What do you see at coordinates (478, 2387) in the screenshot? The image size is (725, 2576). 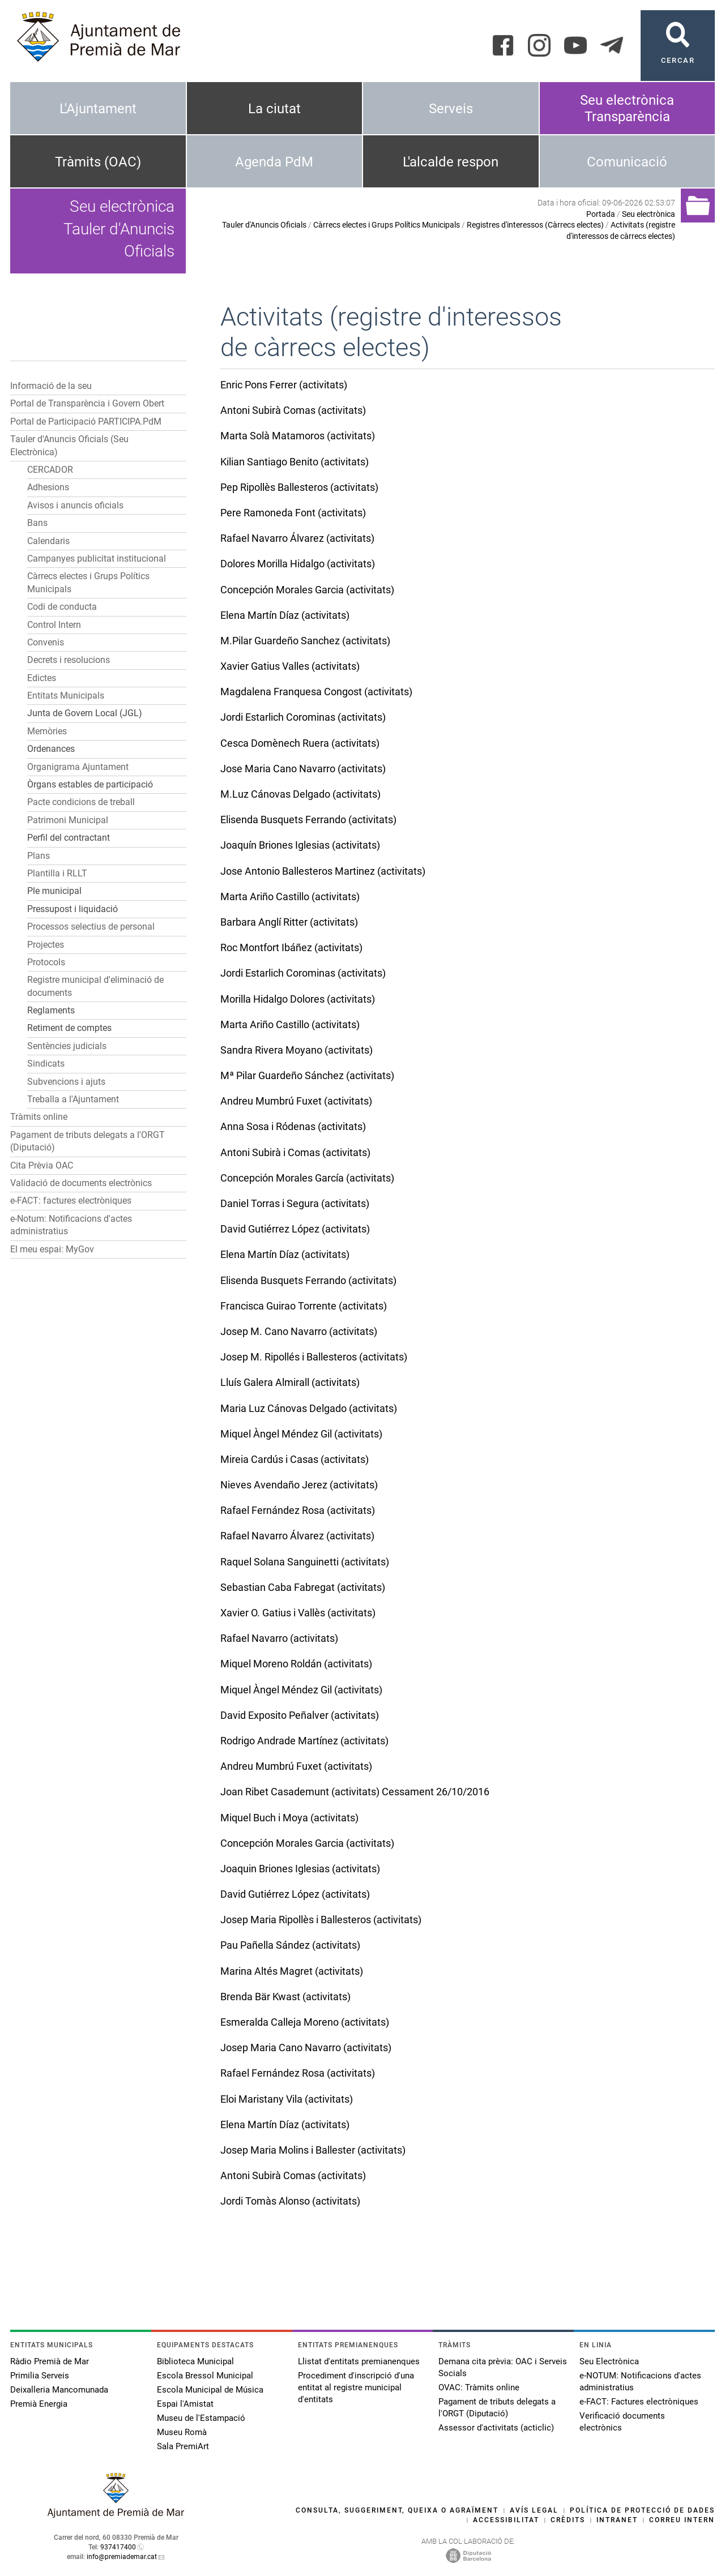 I see `OVAC: Tràmits online` at bounding box center [478, 2387].